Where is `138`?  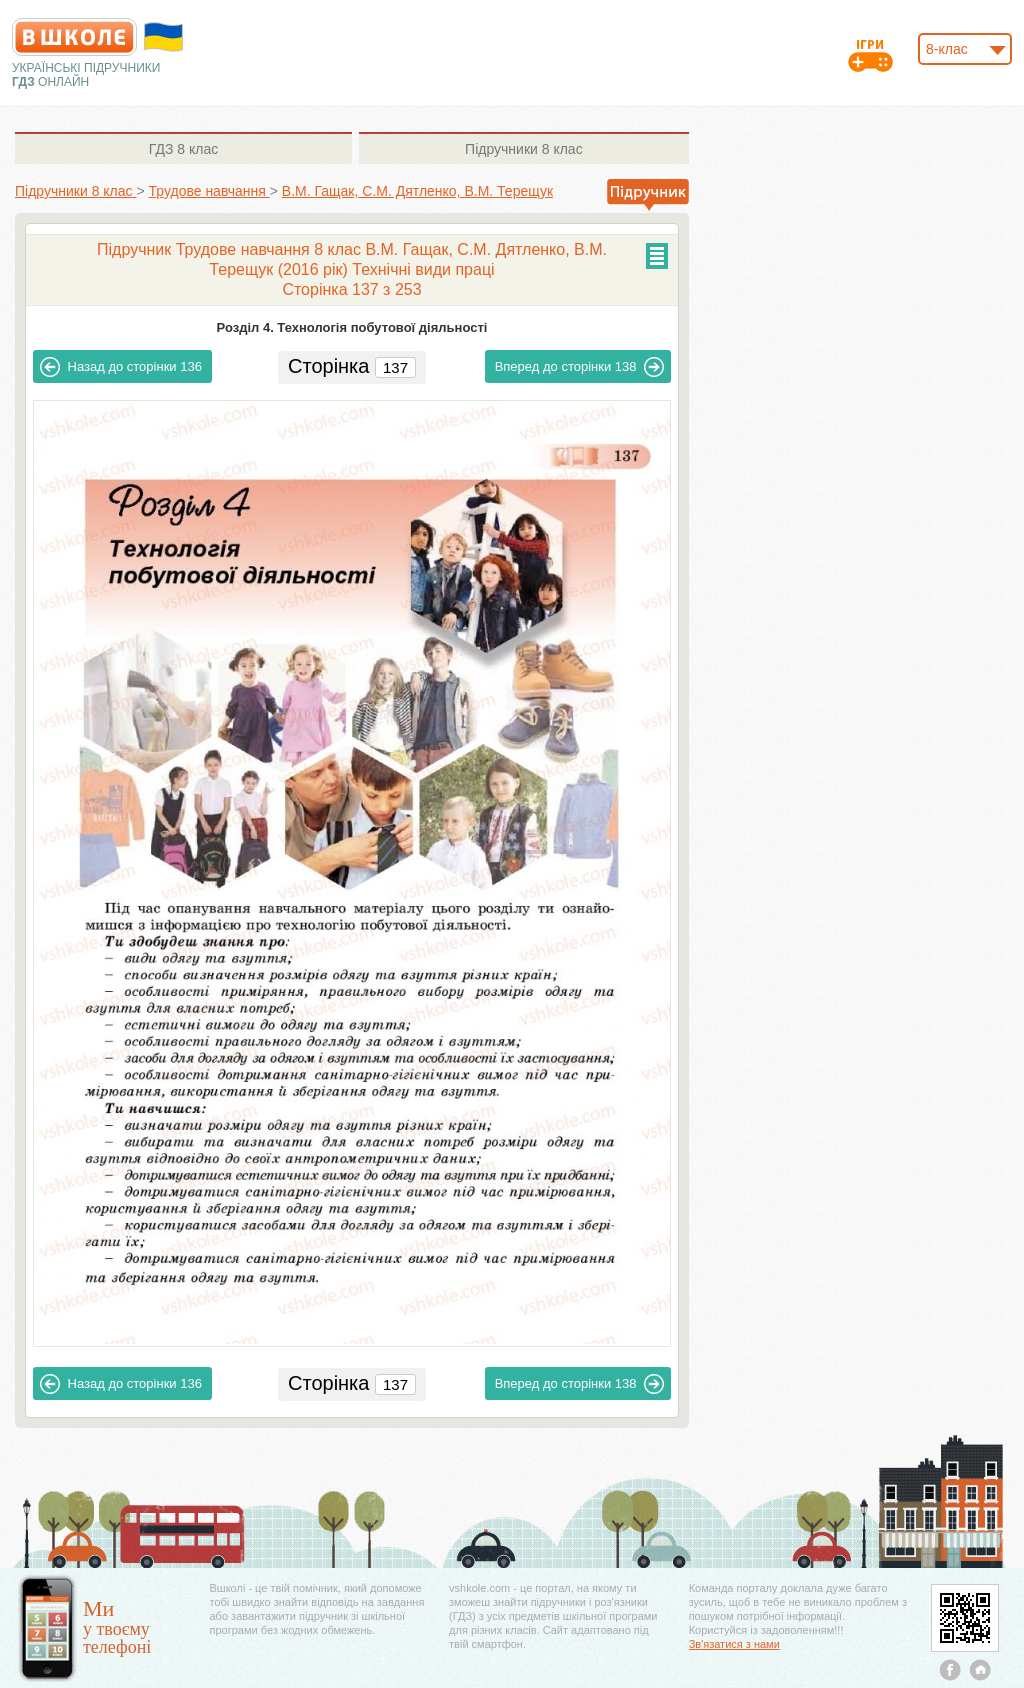 138 is located at coordinates (580, 367).